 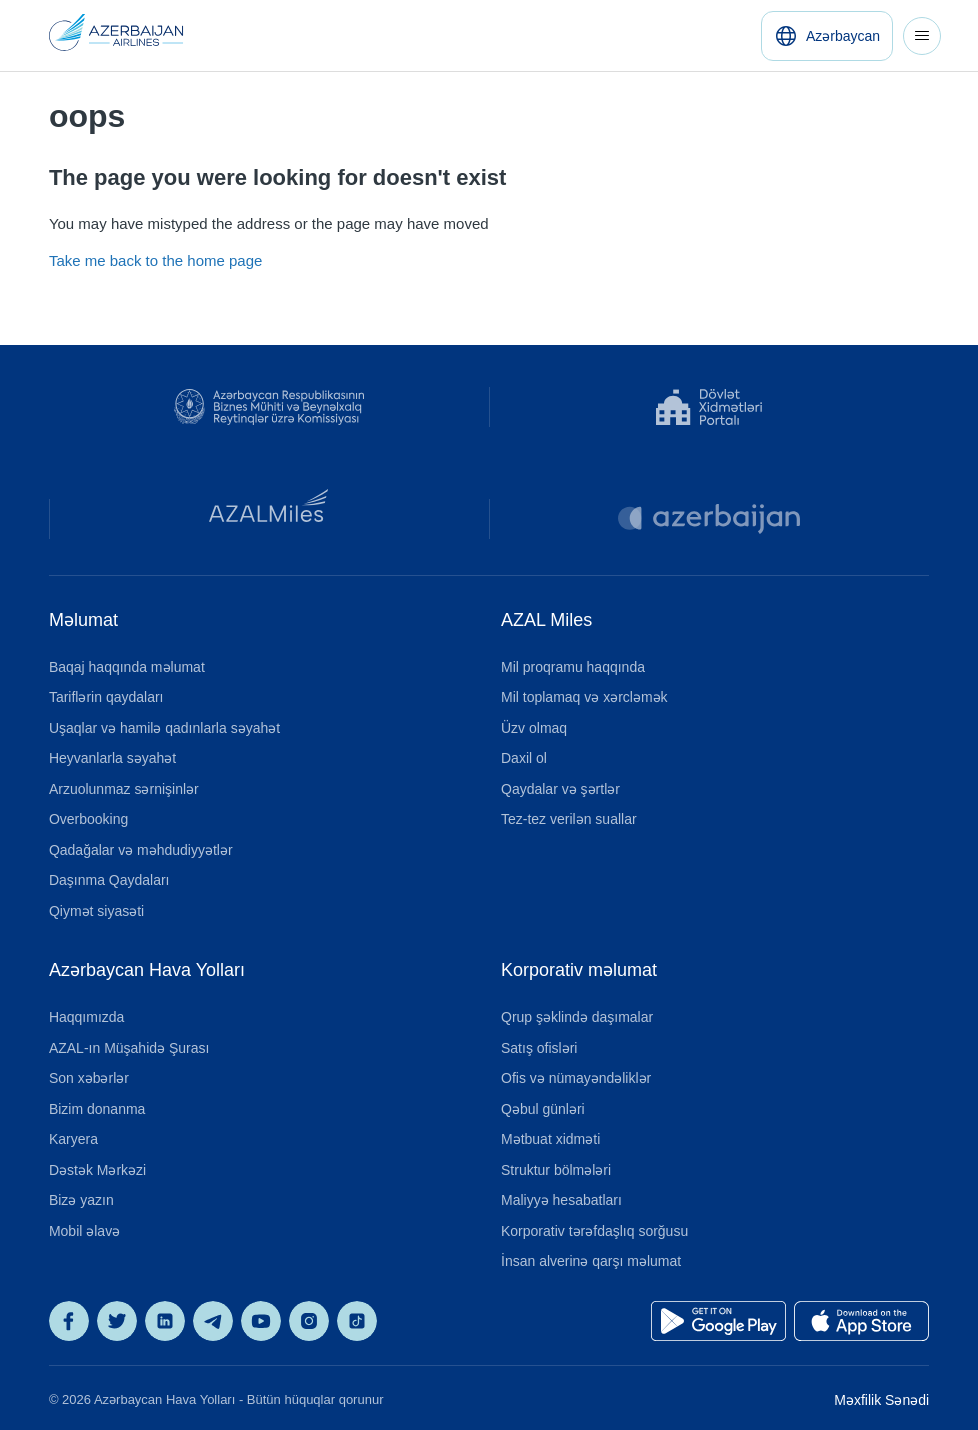 What do you see at coordinates (922, 36) in the screenshot?
I see `[Toggle navigation menu]` at bounding box center [922, 36].